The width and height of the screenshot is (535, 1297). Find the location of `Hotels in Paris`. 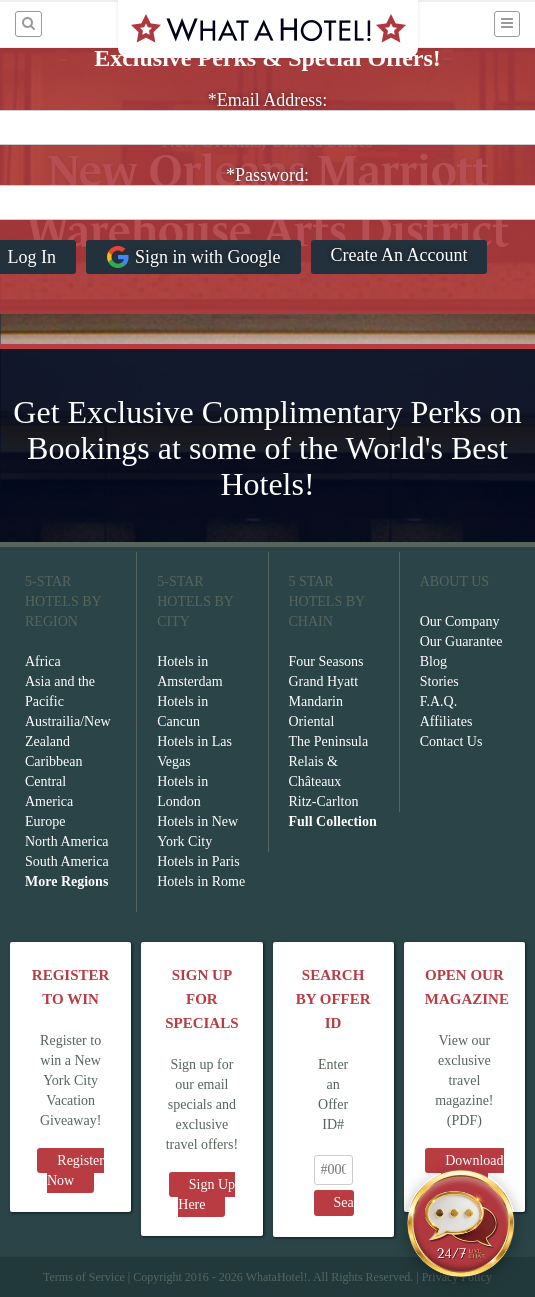

Hotels in Paris is located at coordinates (198, 861).